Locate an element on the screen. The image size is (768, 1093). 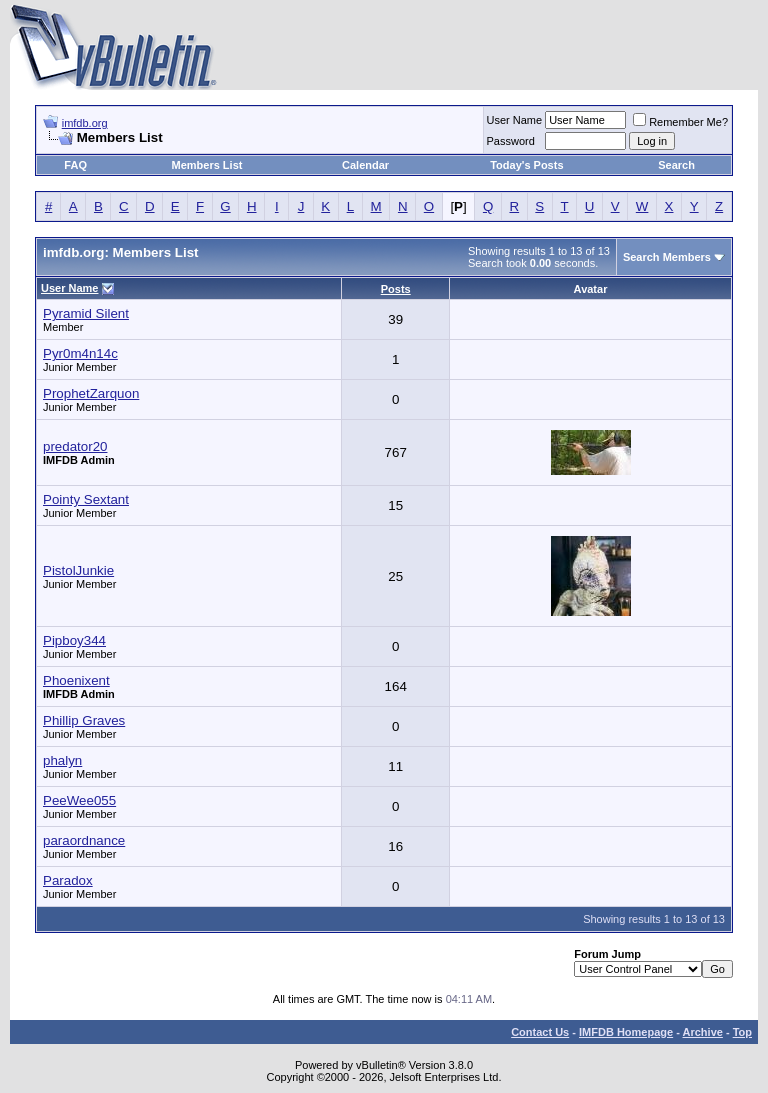
ProphetZarquon is located at coordinates (91, 393).